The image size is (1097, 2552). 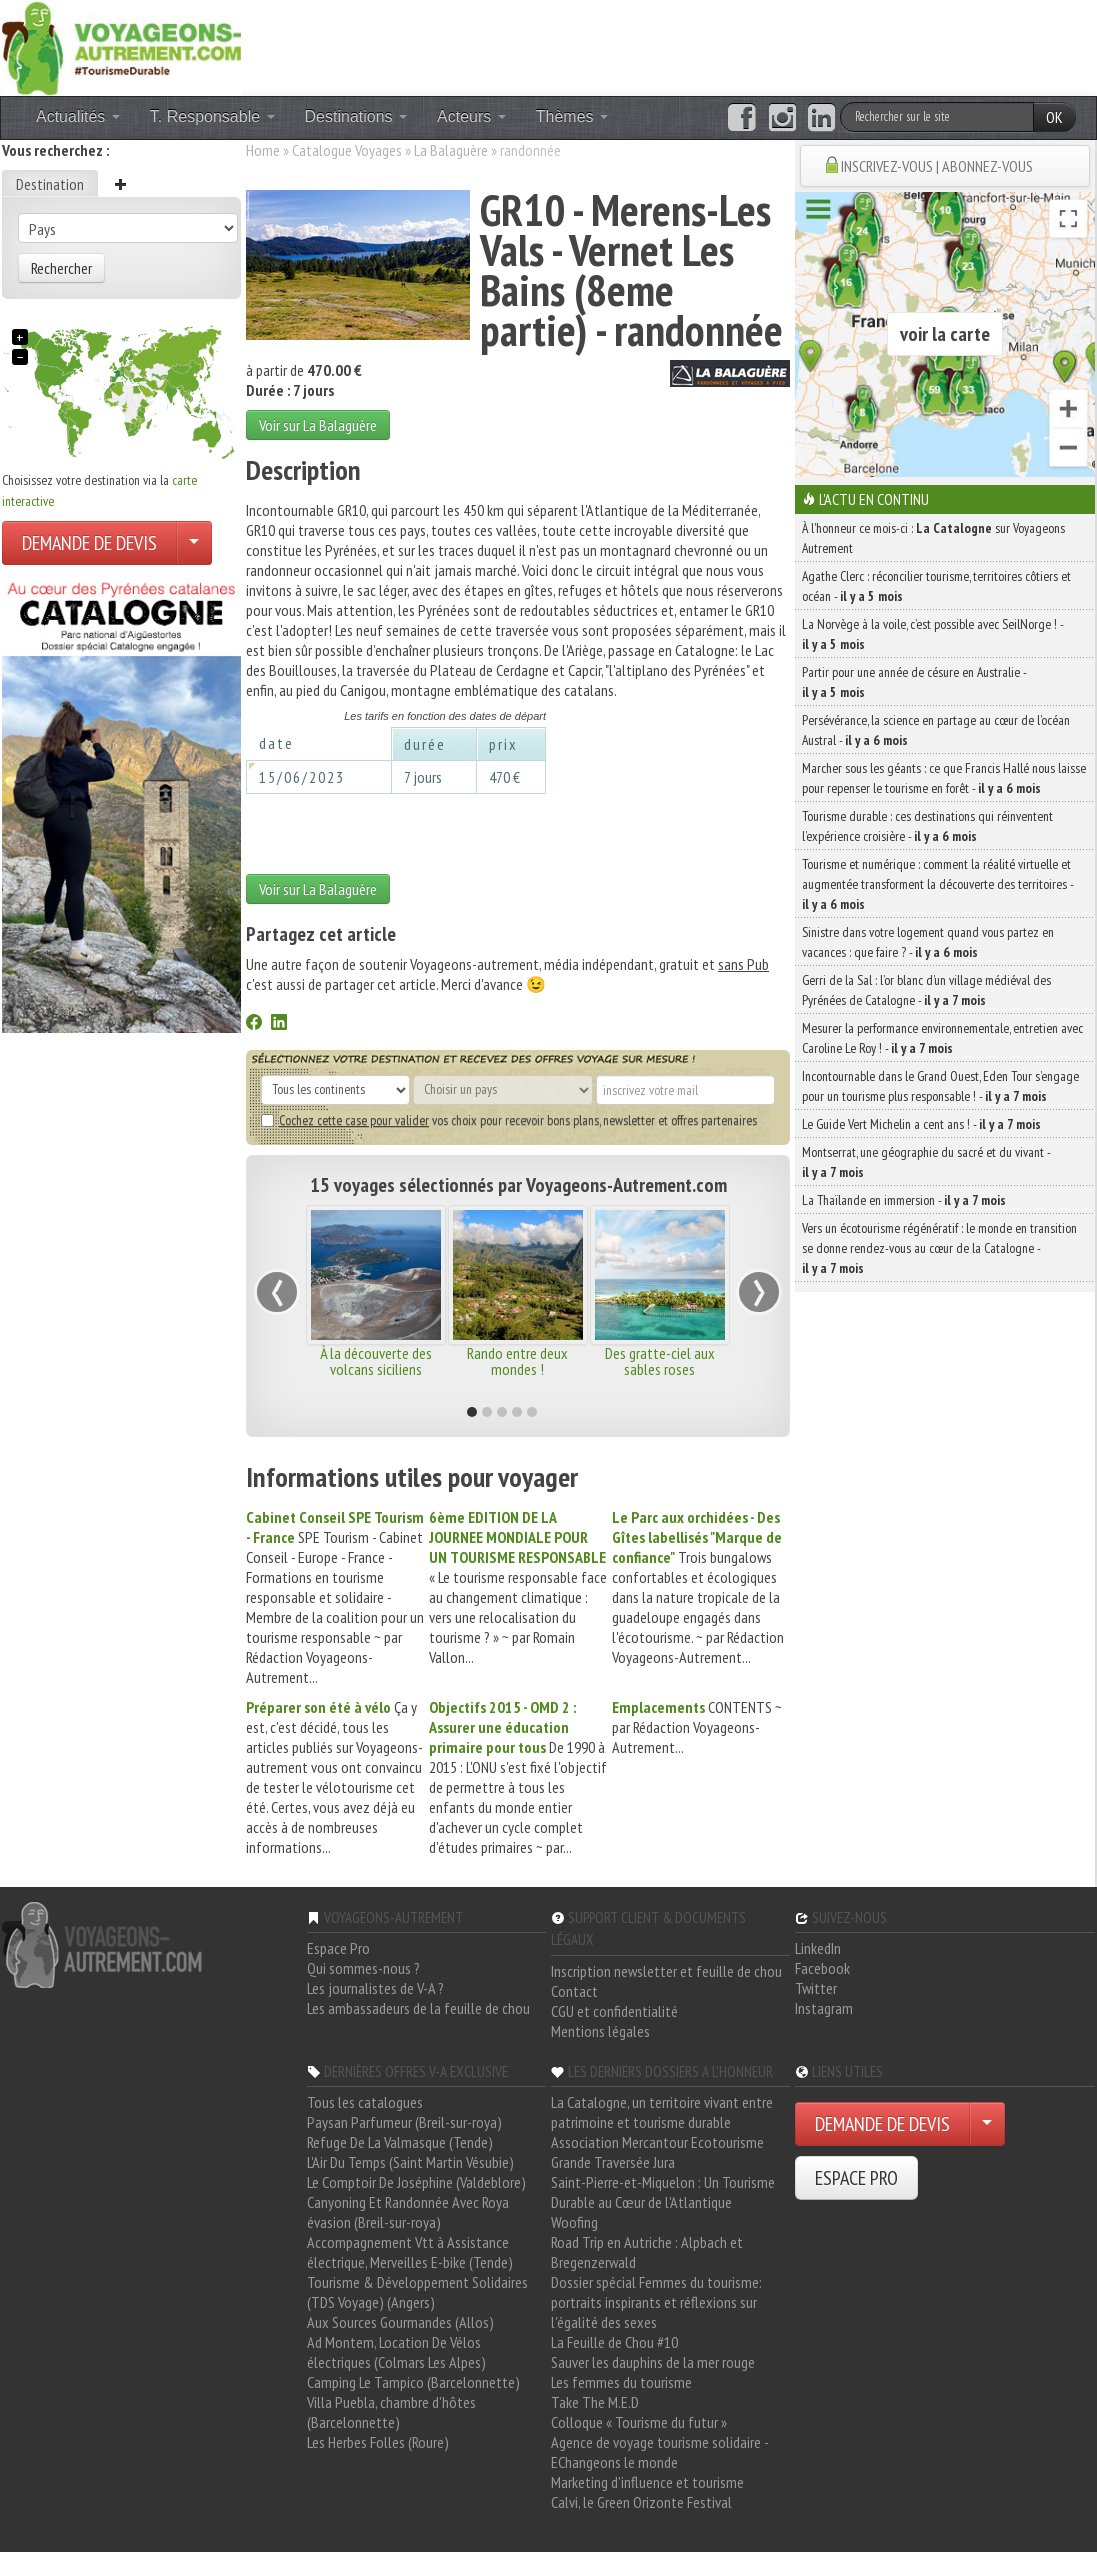 I want to click on Rando entre deux mondes !, so click(x=517, y=1361).